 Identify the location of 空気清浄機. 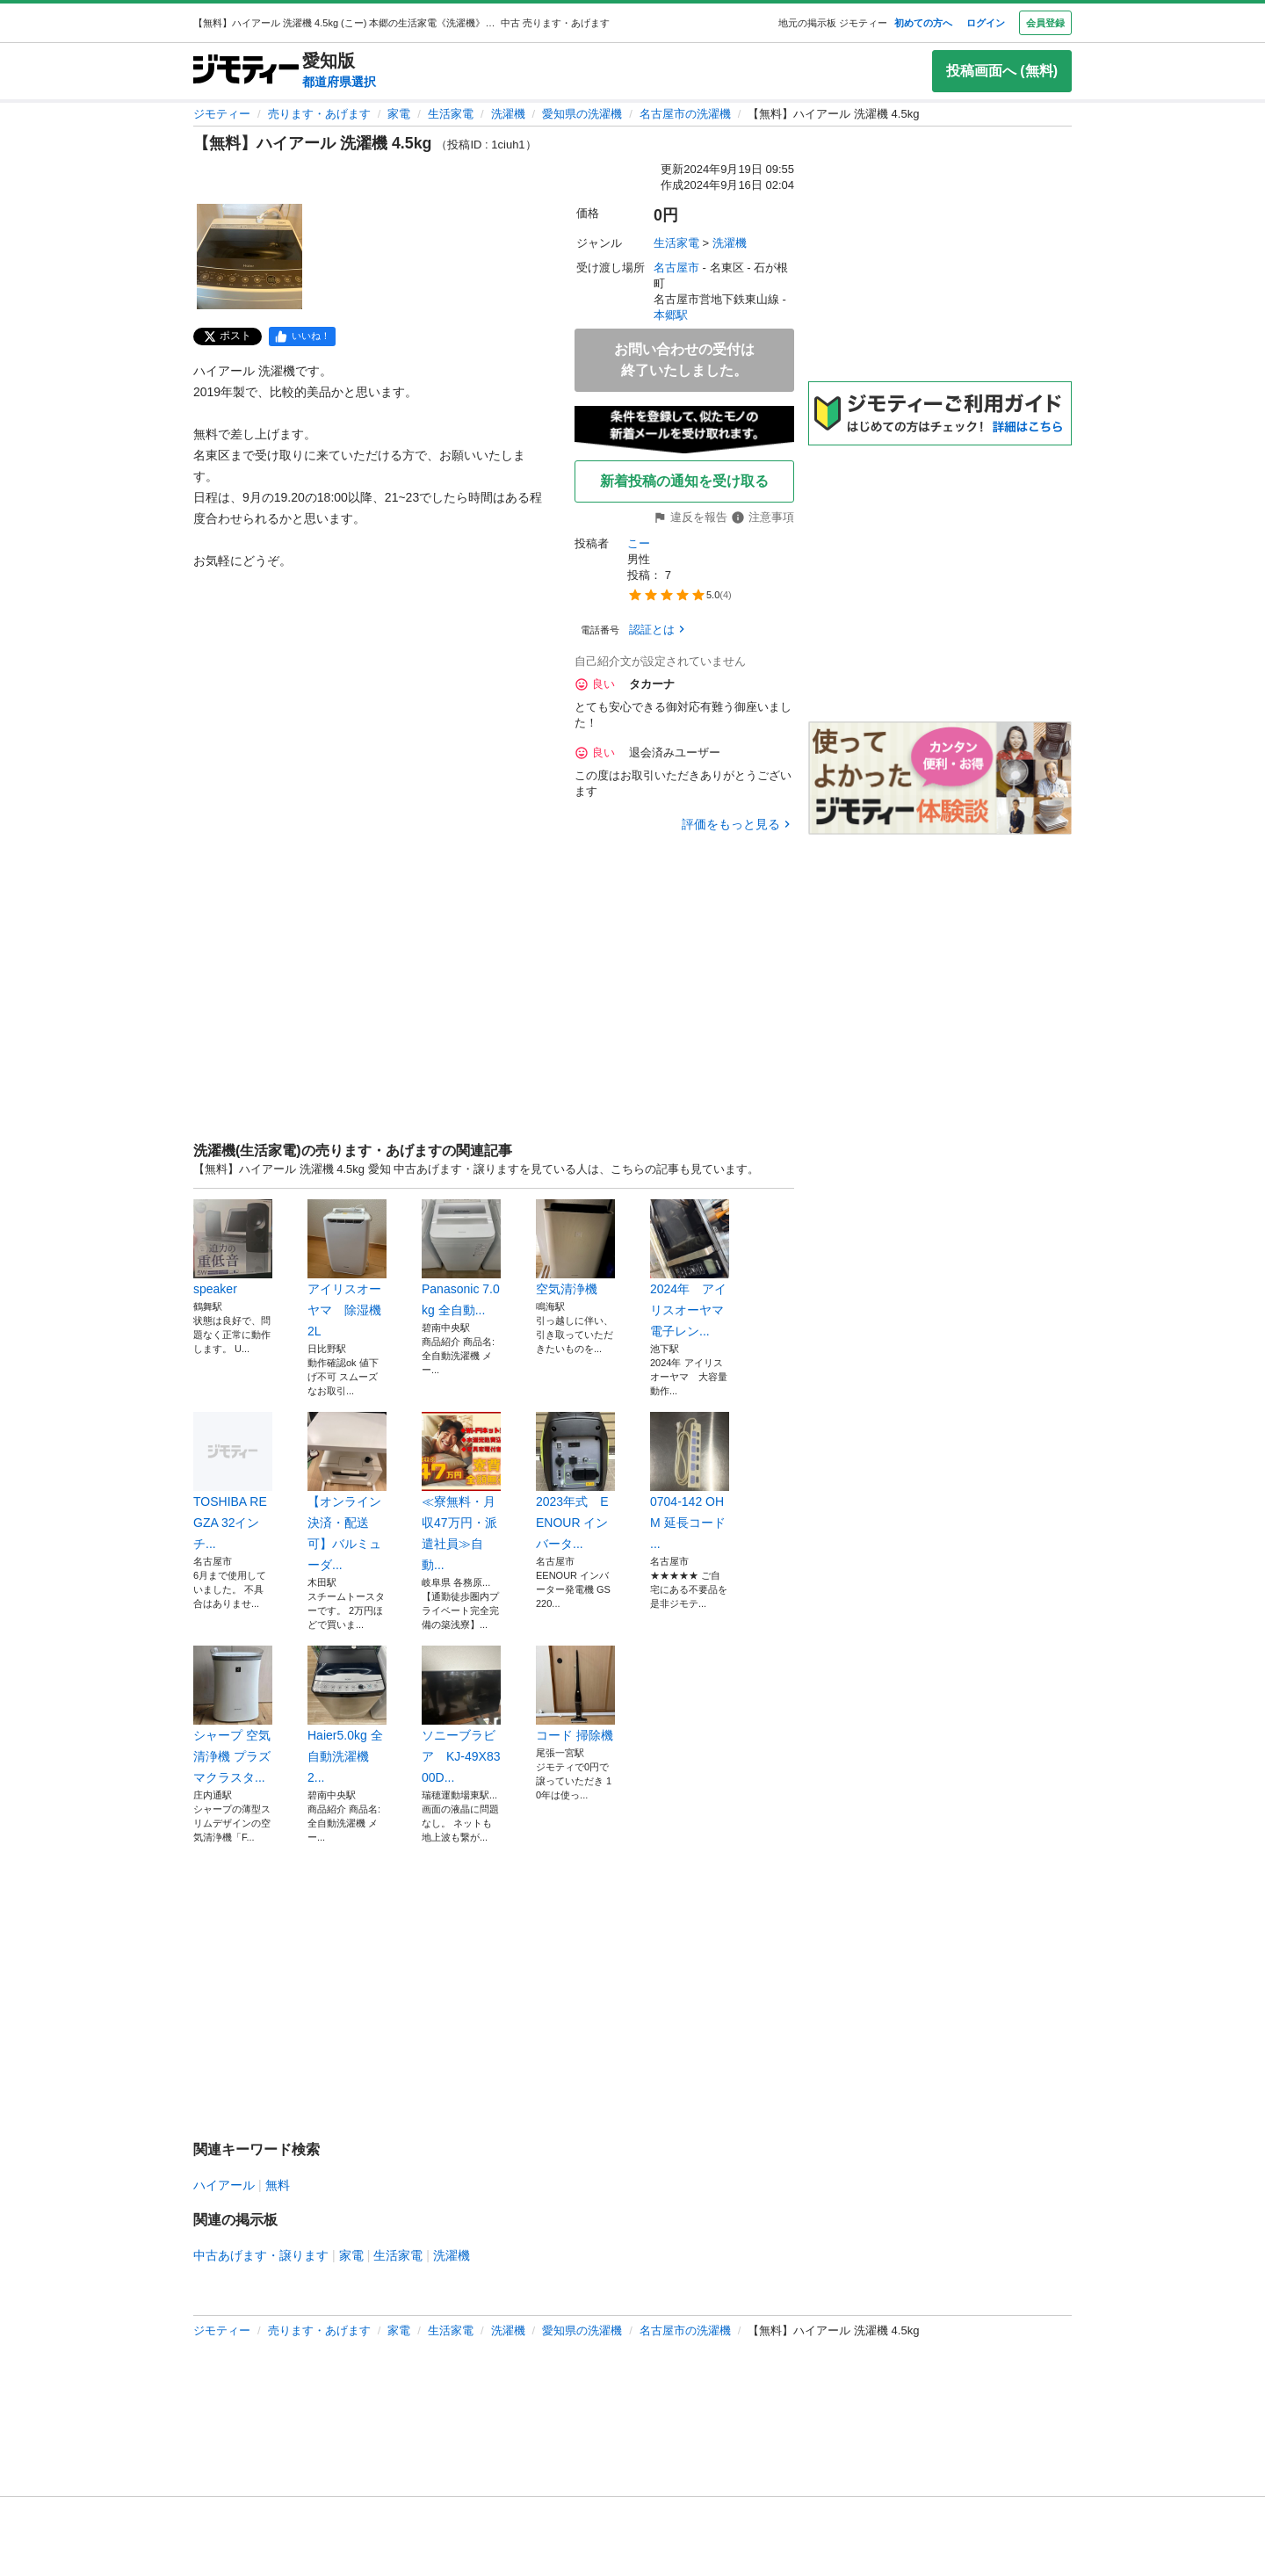
(575, 1247).